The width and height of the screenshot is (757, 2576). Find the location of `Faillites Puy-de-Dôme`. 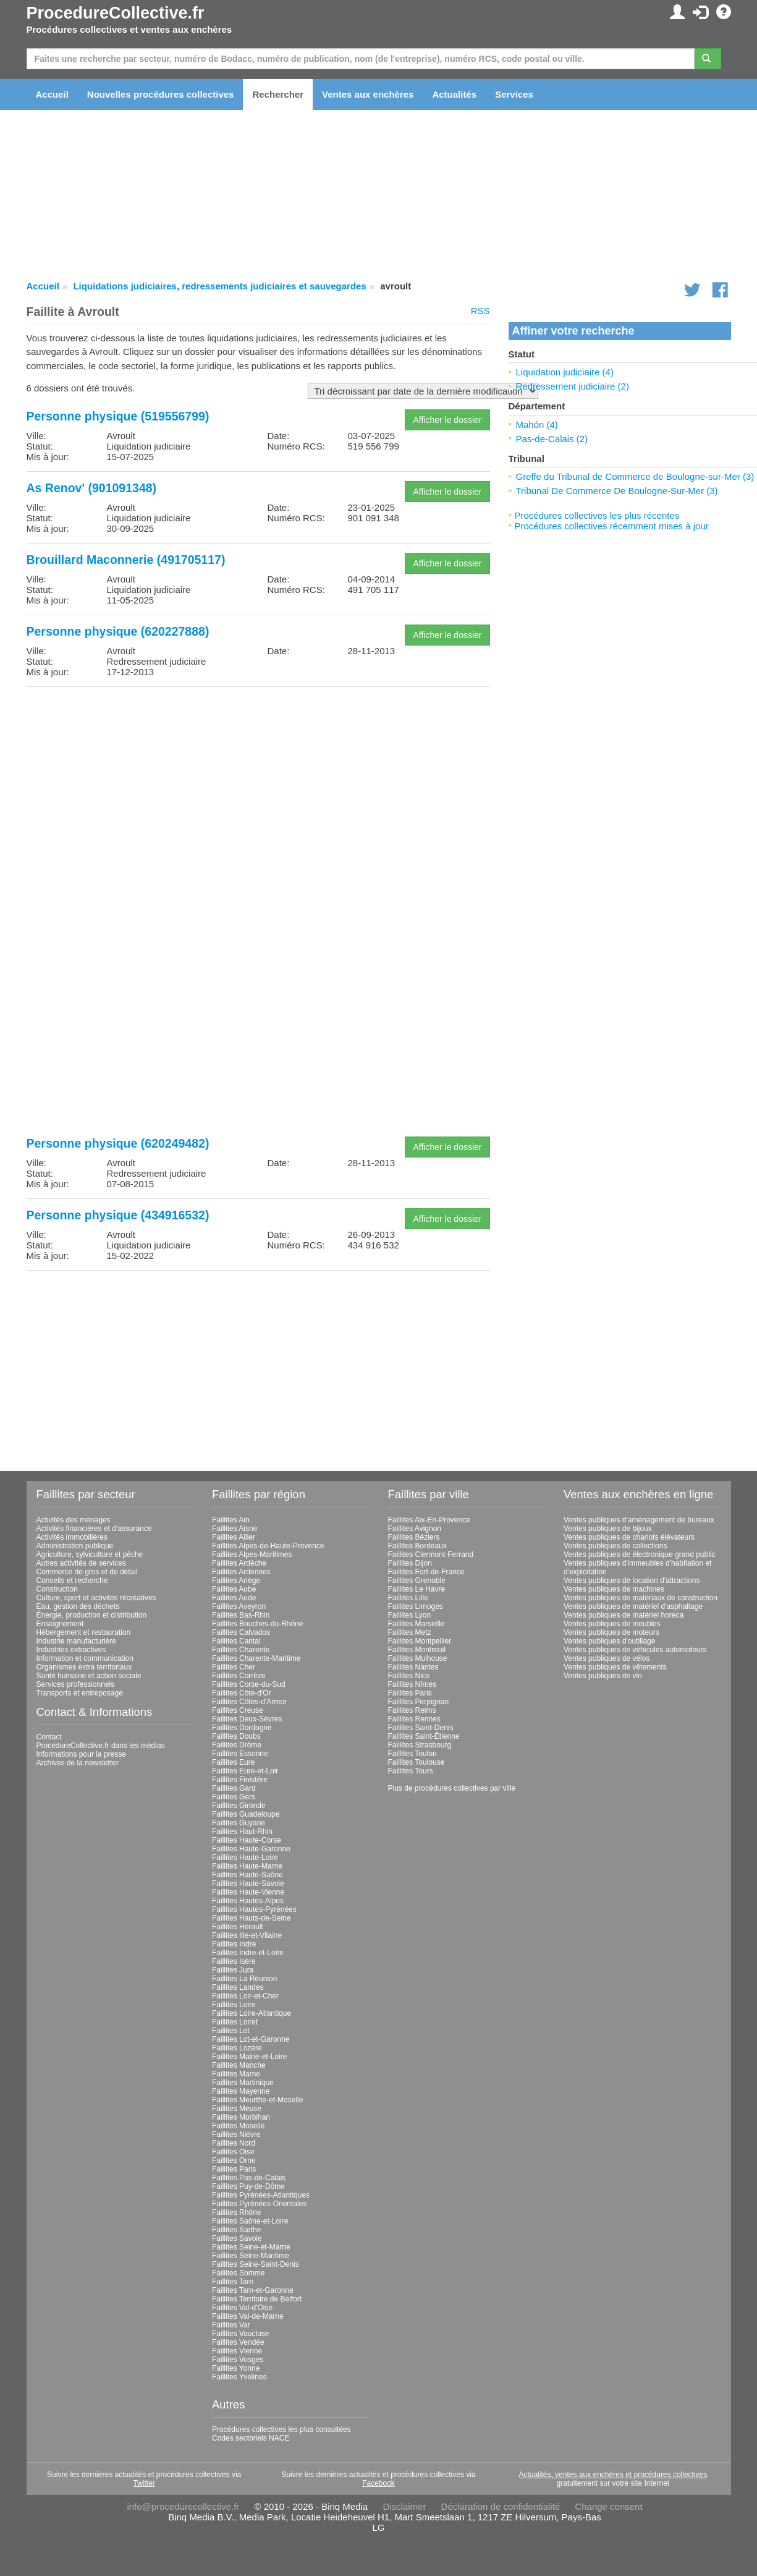

Faillites Puy-de-Dôme is located at coordinates (248, 2186).